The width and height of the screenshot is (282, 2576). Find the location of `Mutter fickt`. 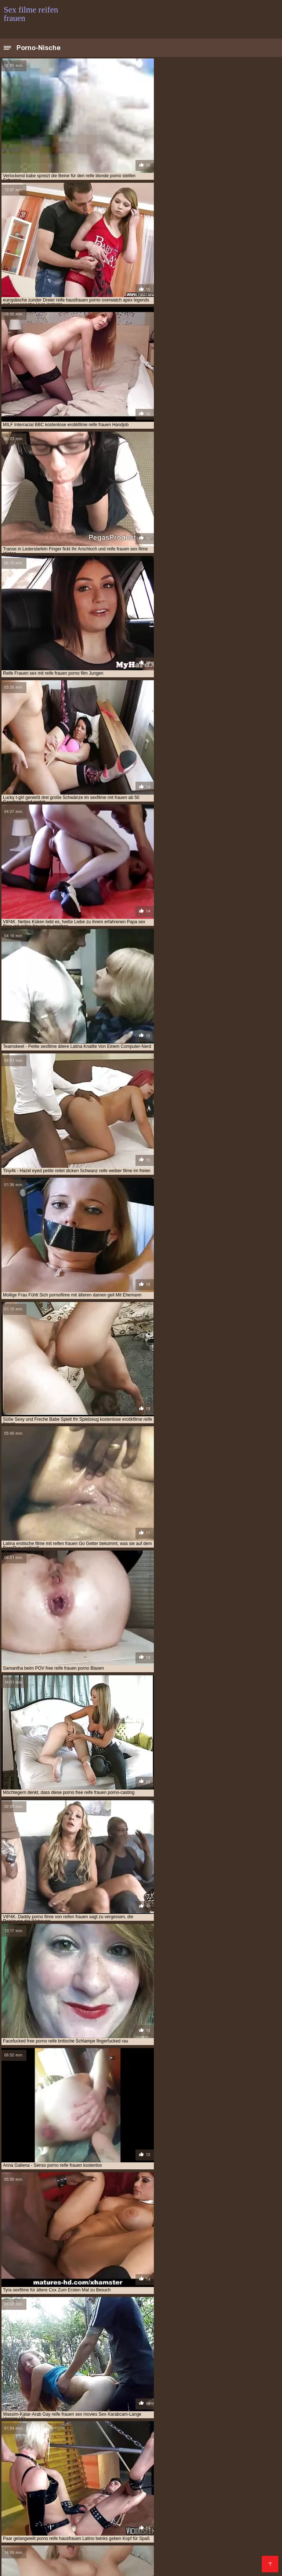

Mutter fickt is located at coordinates (67, 2506).